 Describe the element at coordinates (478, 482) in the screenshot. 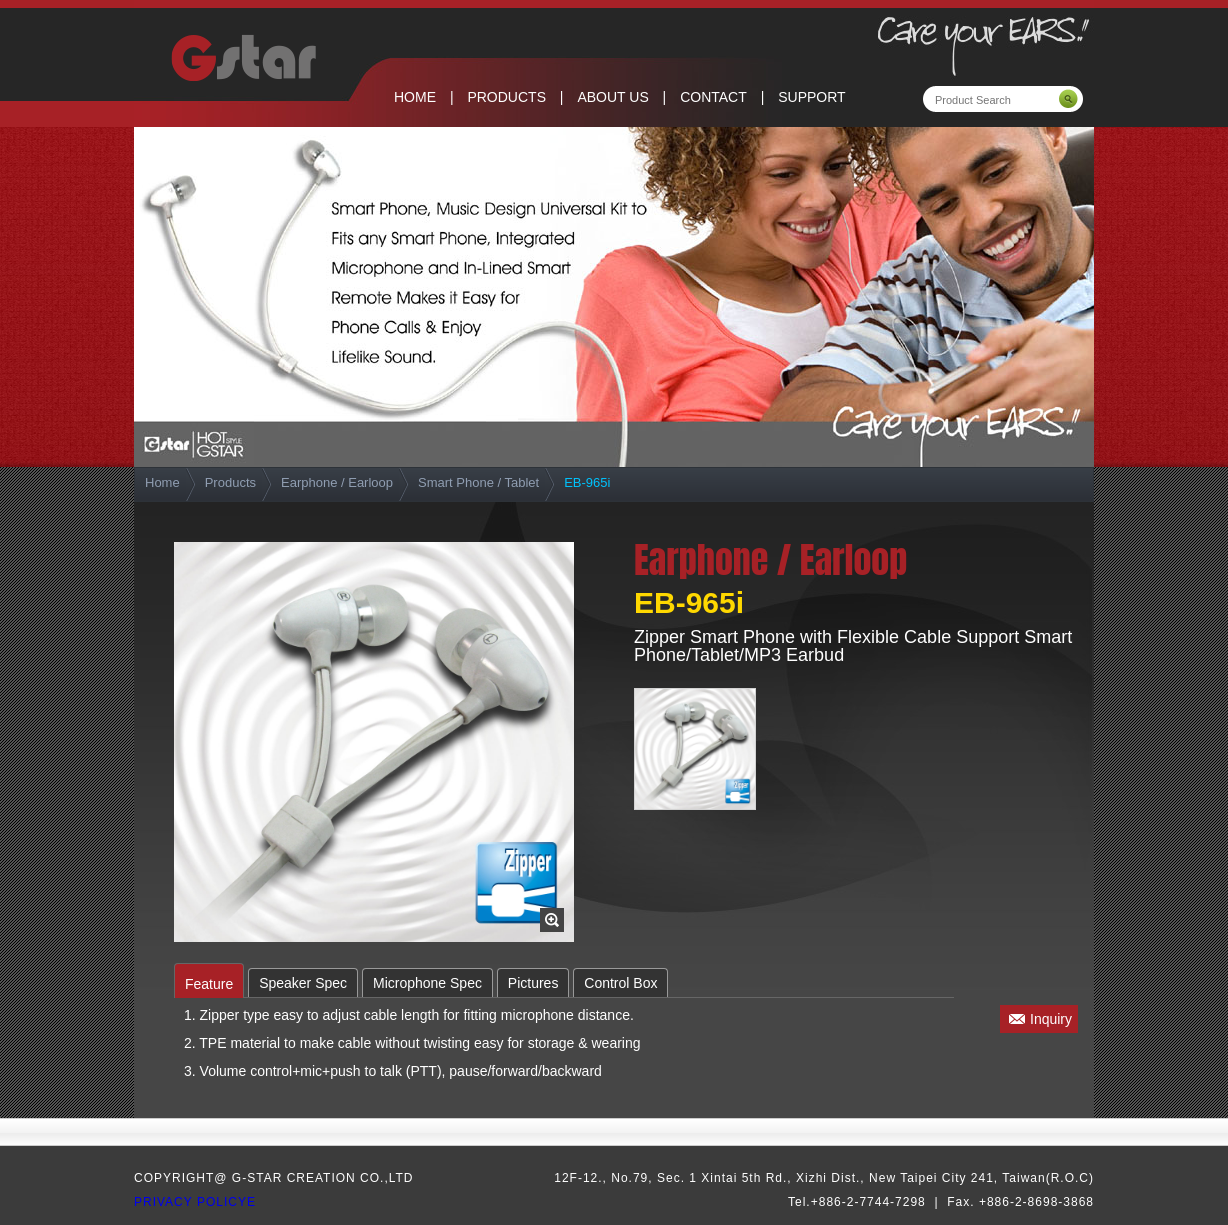

I see `Smart Phone / Tablet` at that location.